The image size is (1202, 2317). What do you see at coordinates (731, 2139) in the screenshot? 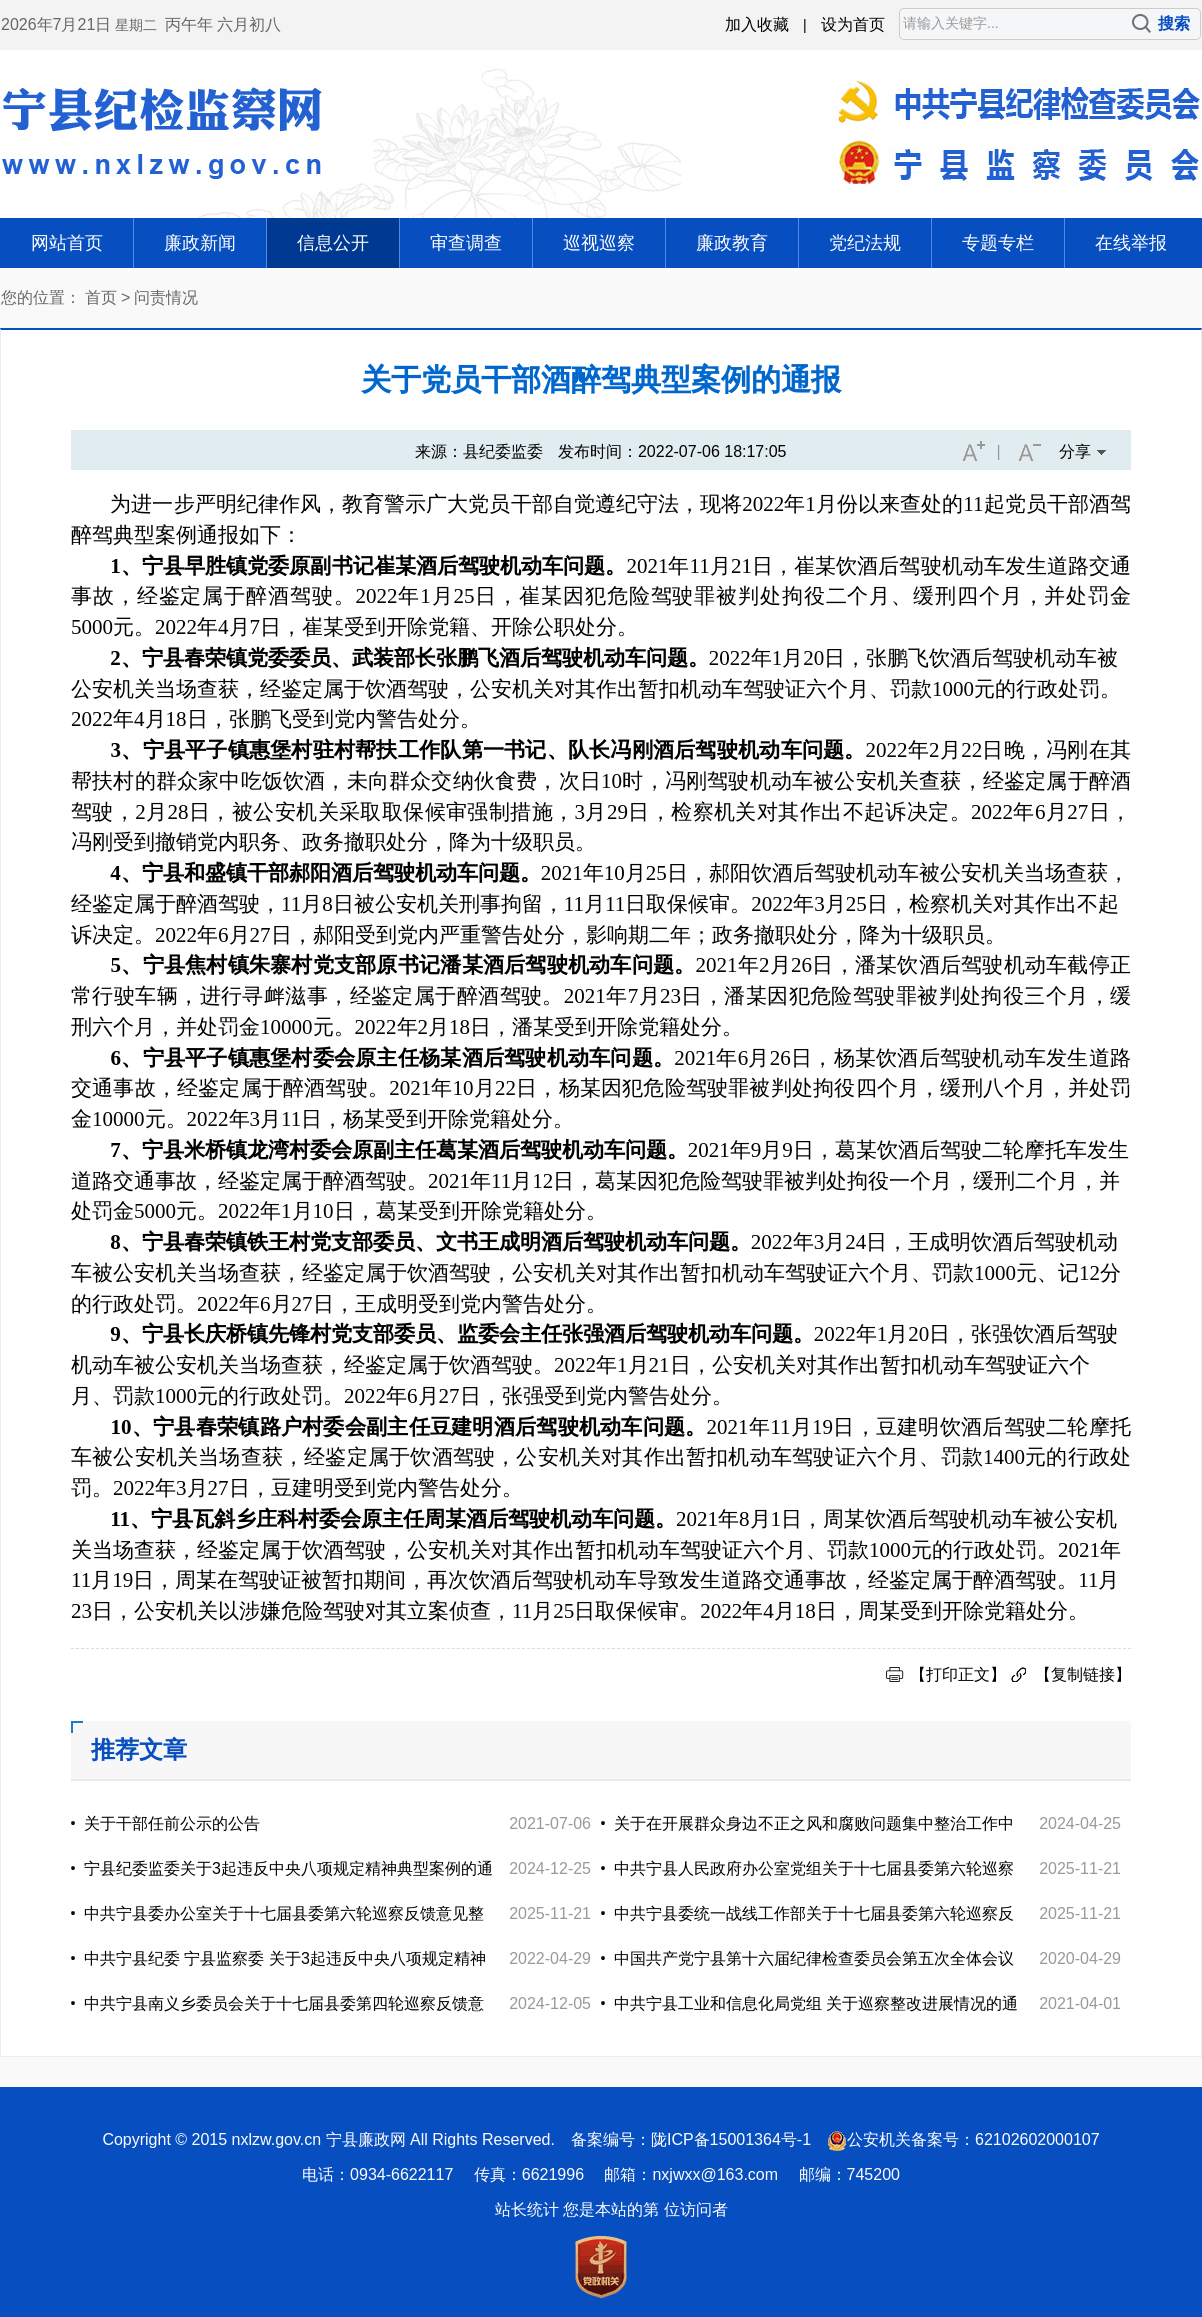
I see `陇ICP备15001364号-1` at bounding box center [731, 2139].